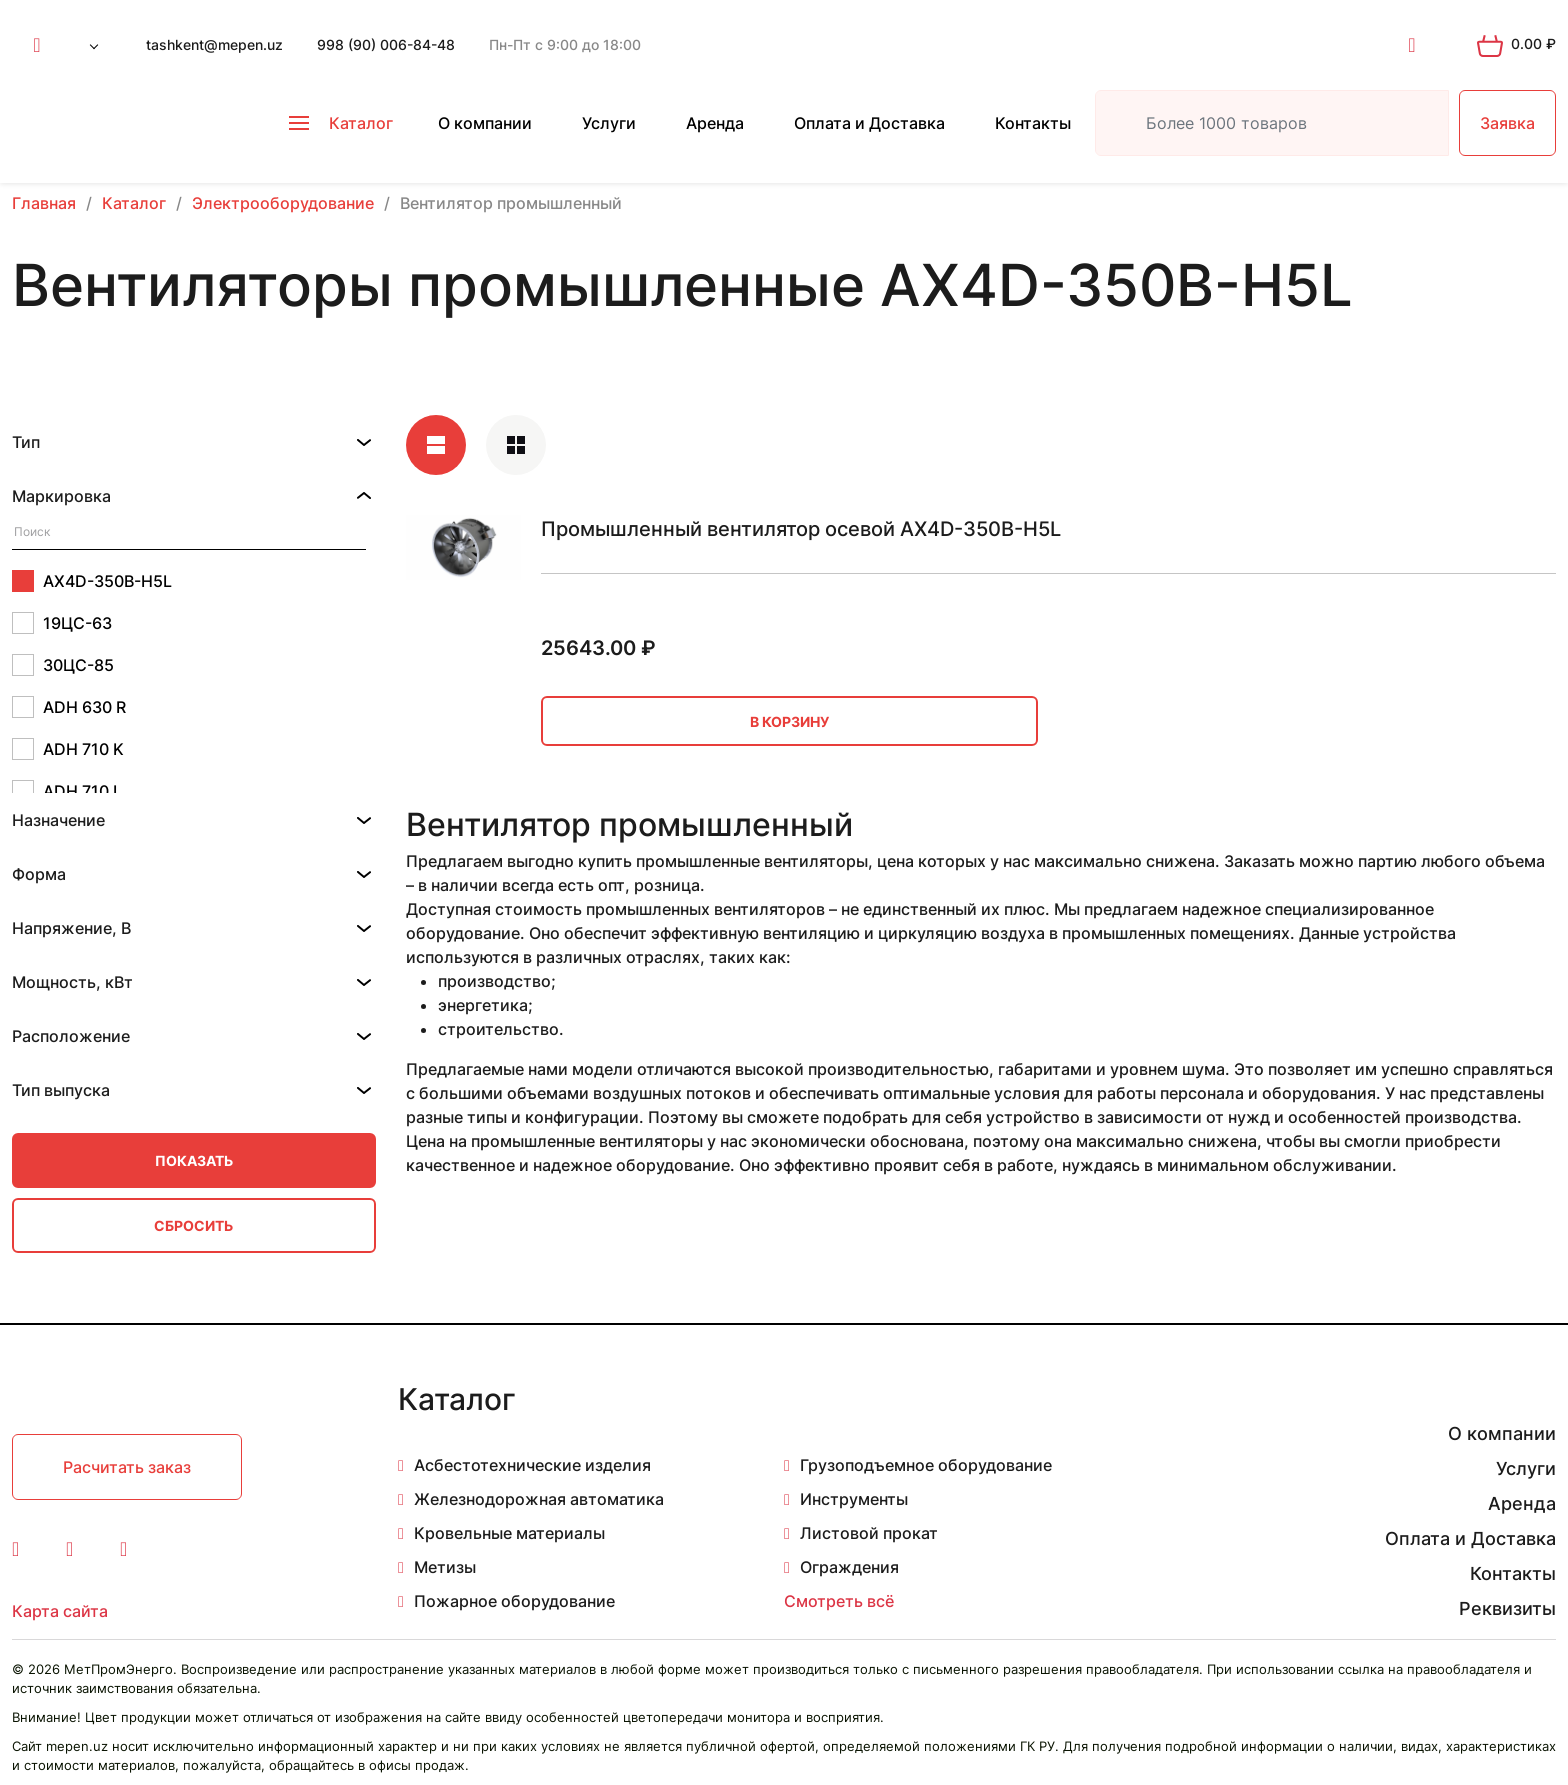 The width and height of the screenshot is (1568, 1785). What do you see at coordinates (1507, 123) in the screenshot?
I see `Заявка` at bounding box center [1507, 123].